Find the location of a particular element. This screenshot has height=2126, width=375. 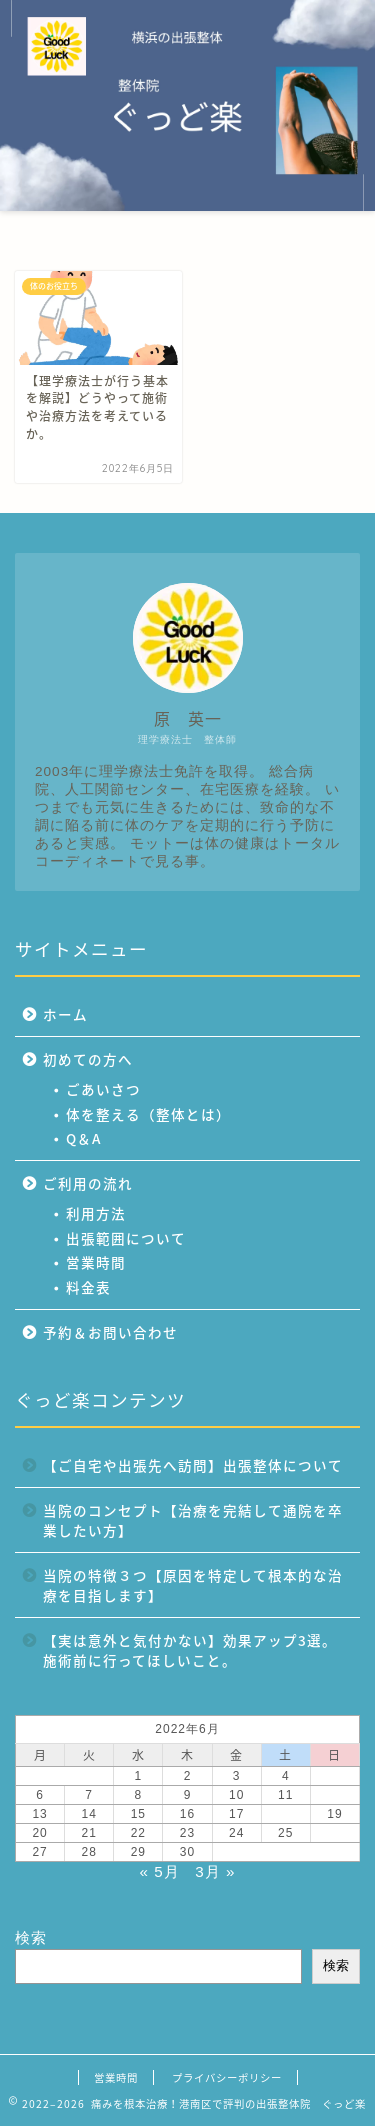

料金表 is located at coordinates (88, 1287).